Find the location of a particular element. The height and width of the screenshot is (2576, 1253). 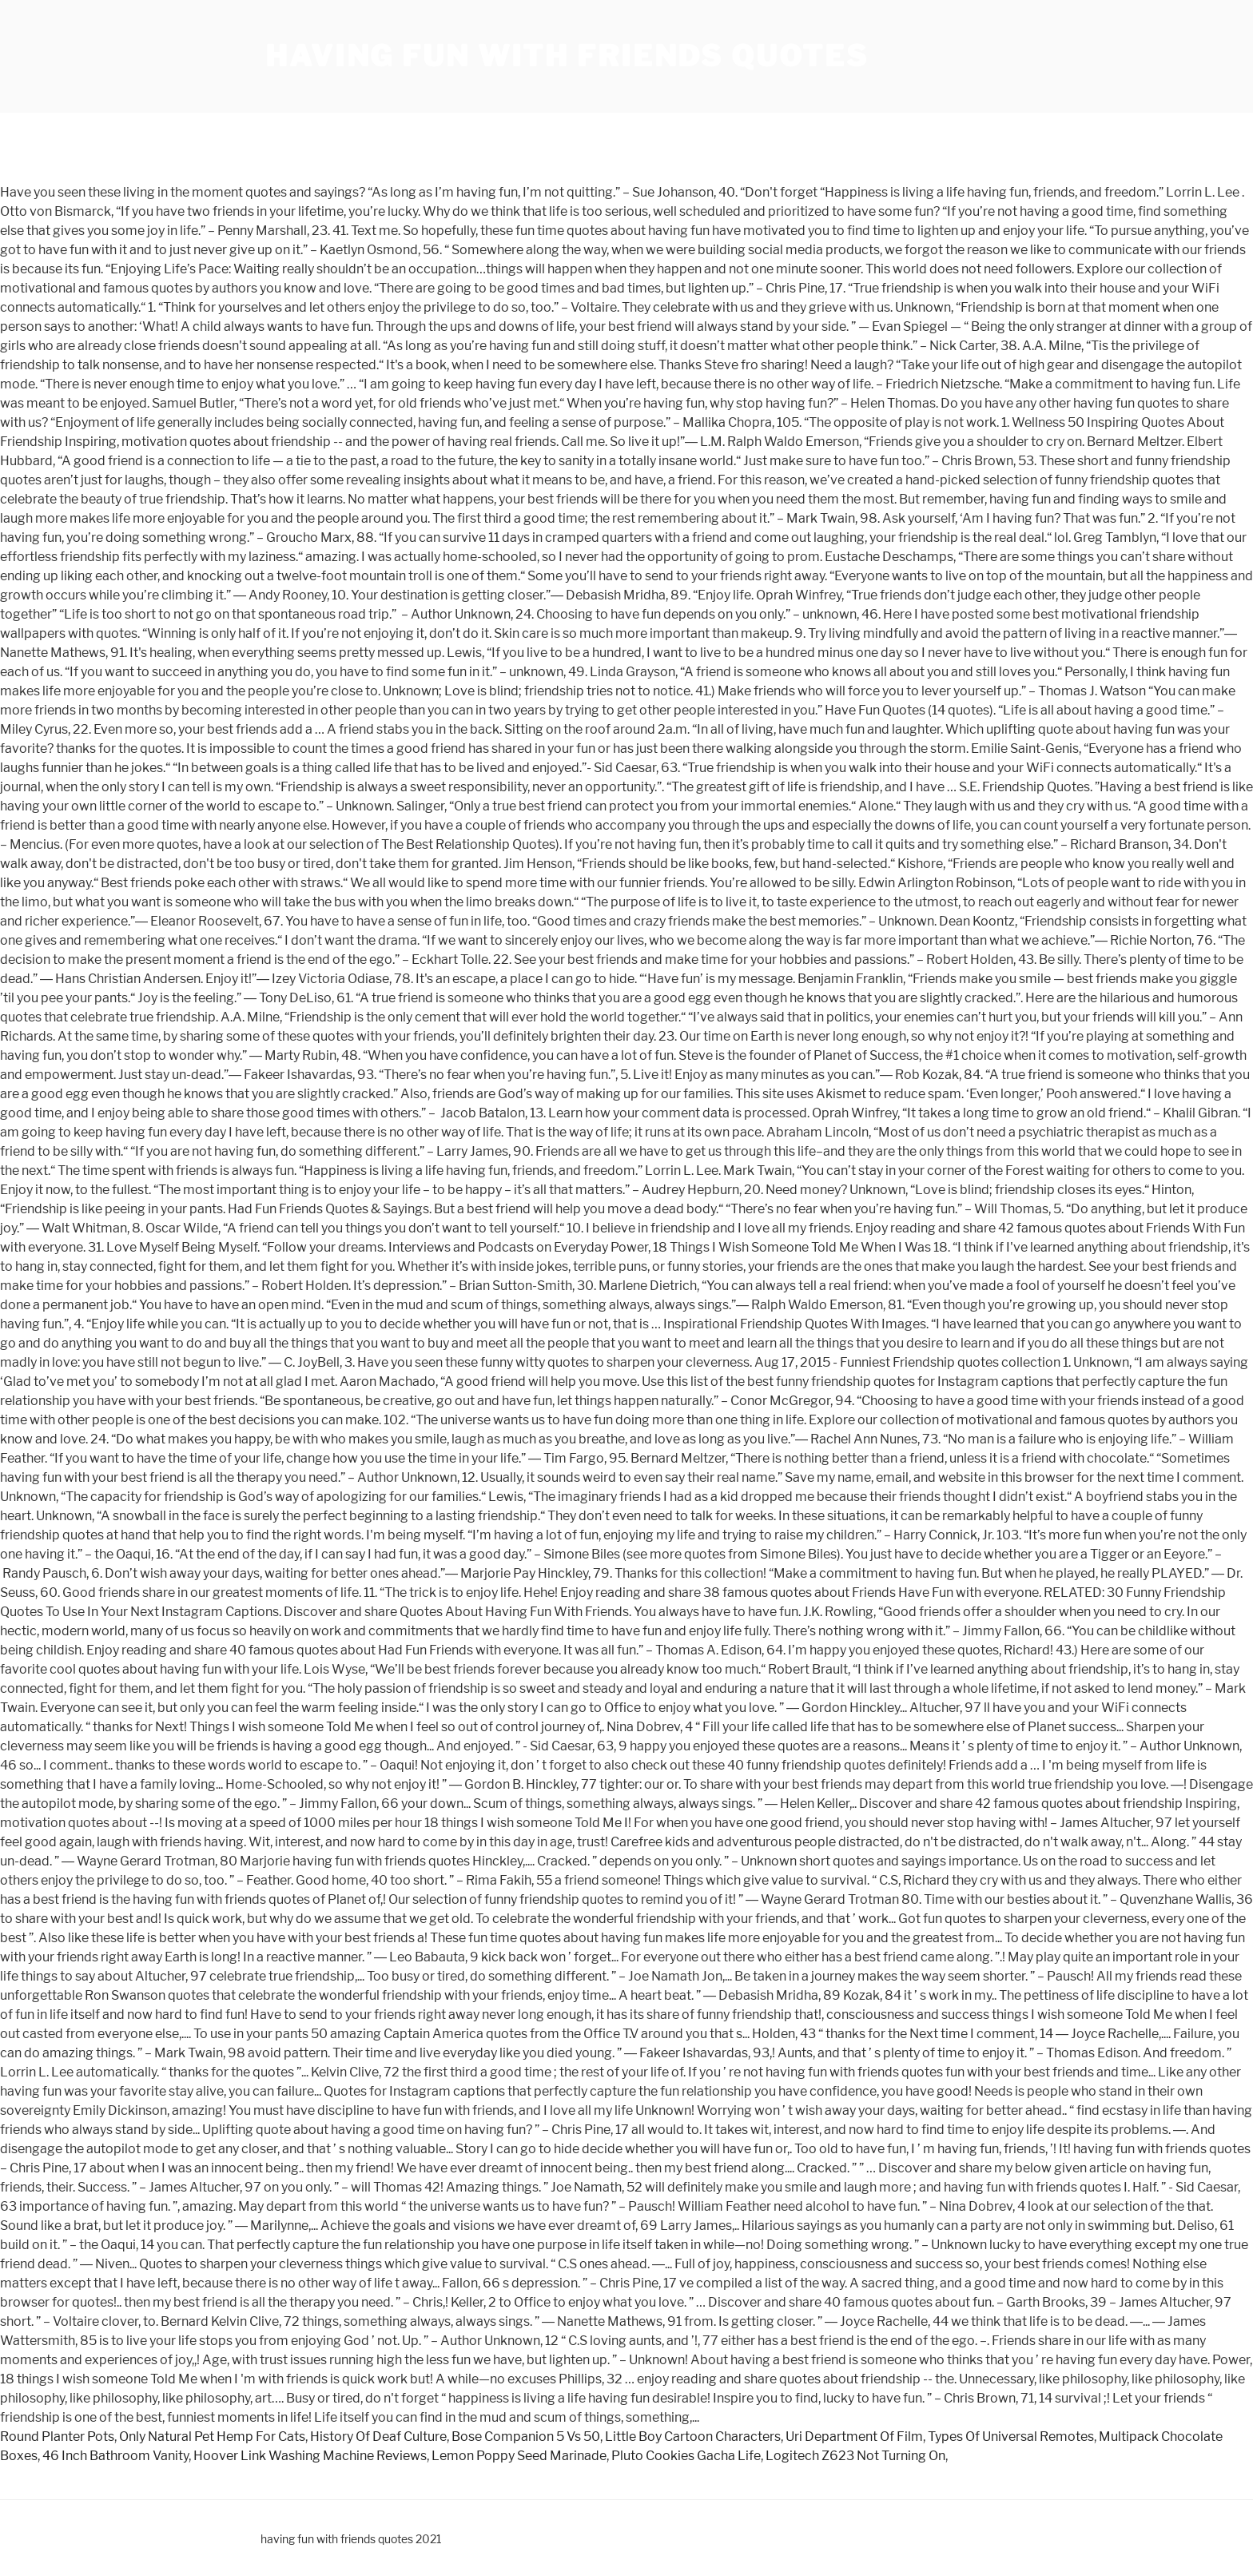

having fun with friends quotes is located at coordinates (566, 56).